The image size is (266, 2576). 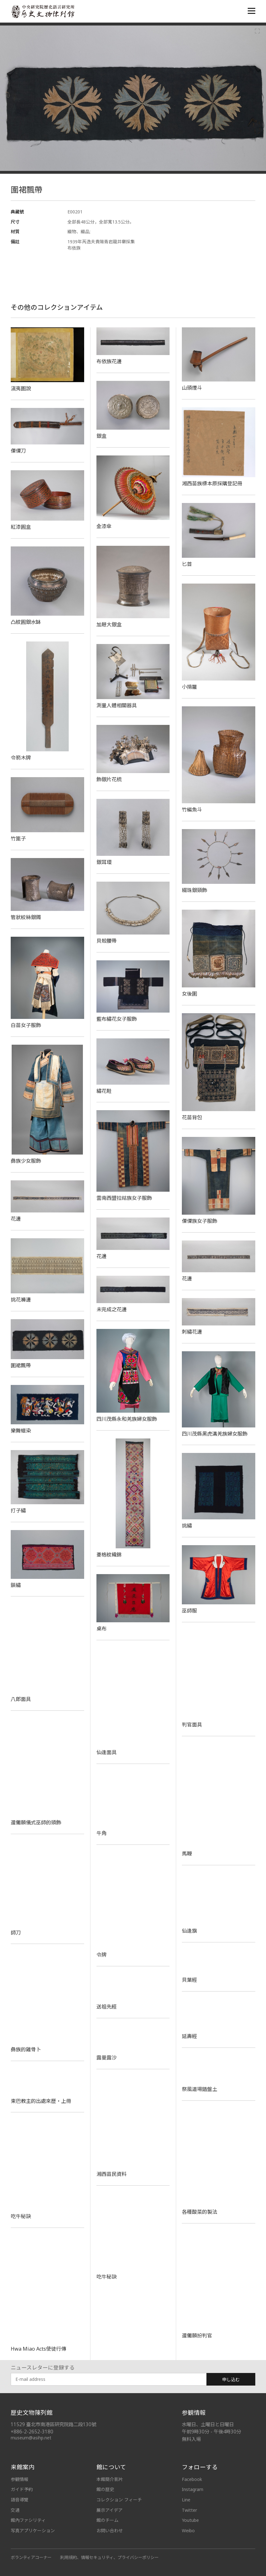 I want to click on 申し込む, so click(x=231, y=2379).